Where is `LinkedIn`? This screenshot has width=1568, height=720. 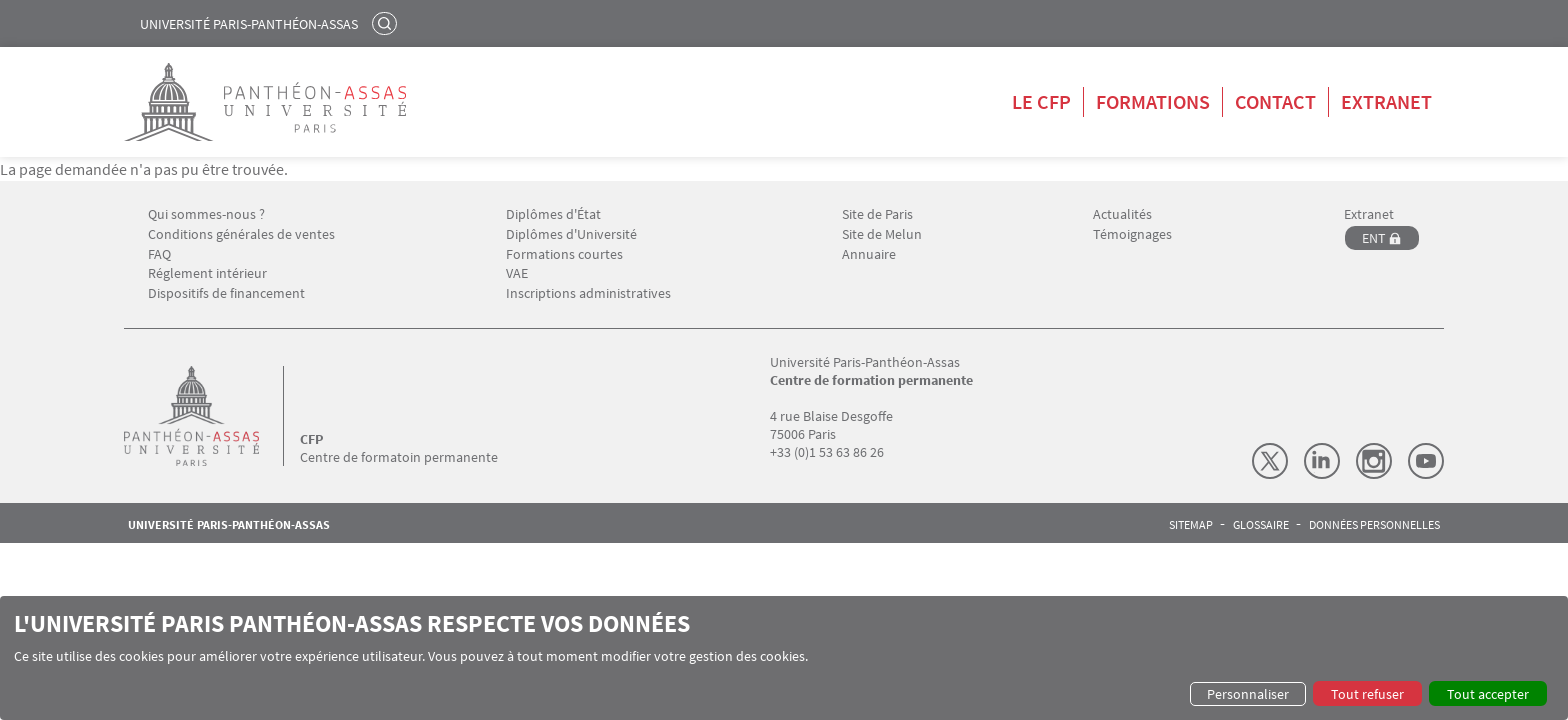
LinkedIn is located at coordinates (1322, 461).